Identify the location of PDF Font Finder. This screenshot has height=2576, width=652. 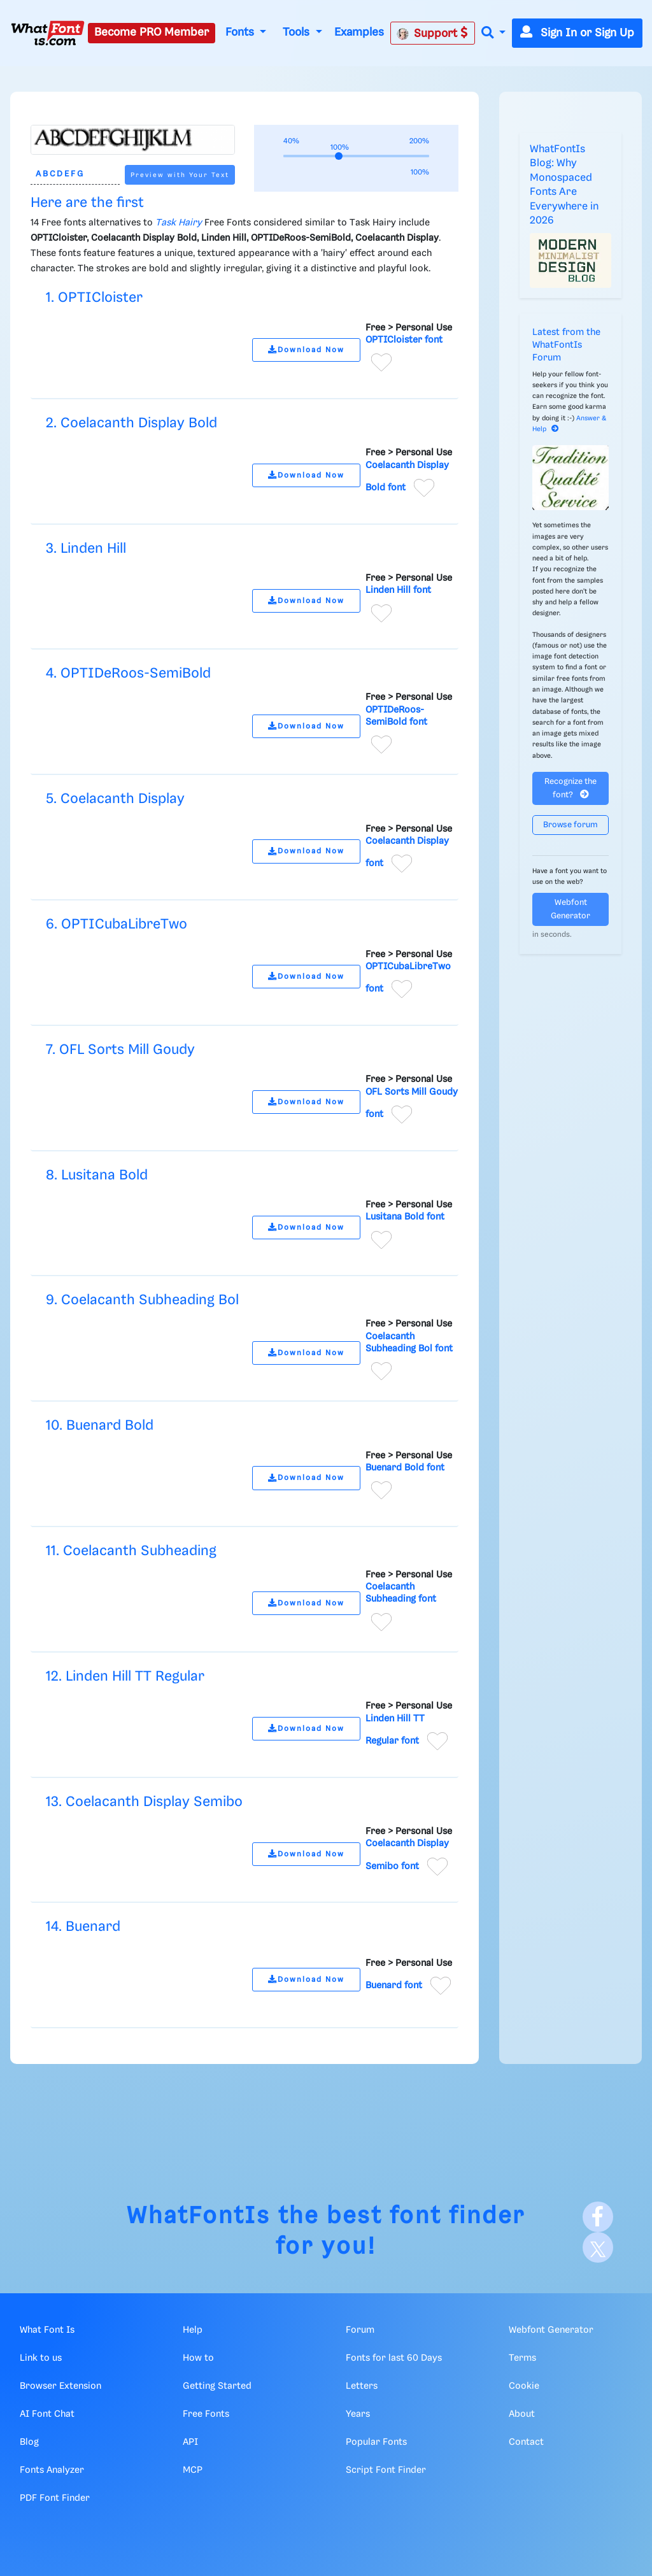
(55, 2498).